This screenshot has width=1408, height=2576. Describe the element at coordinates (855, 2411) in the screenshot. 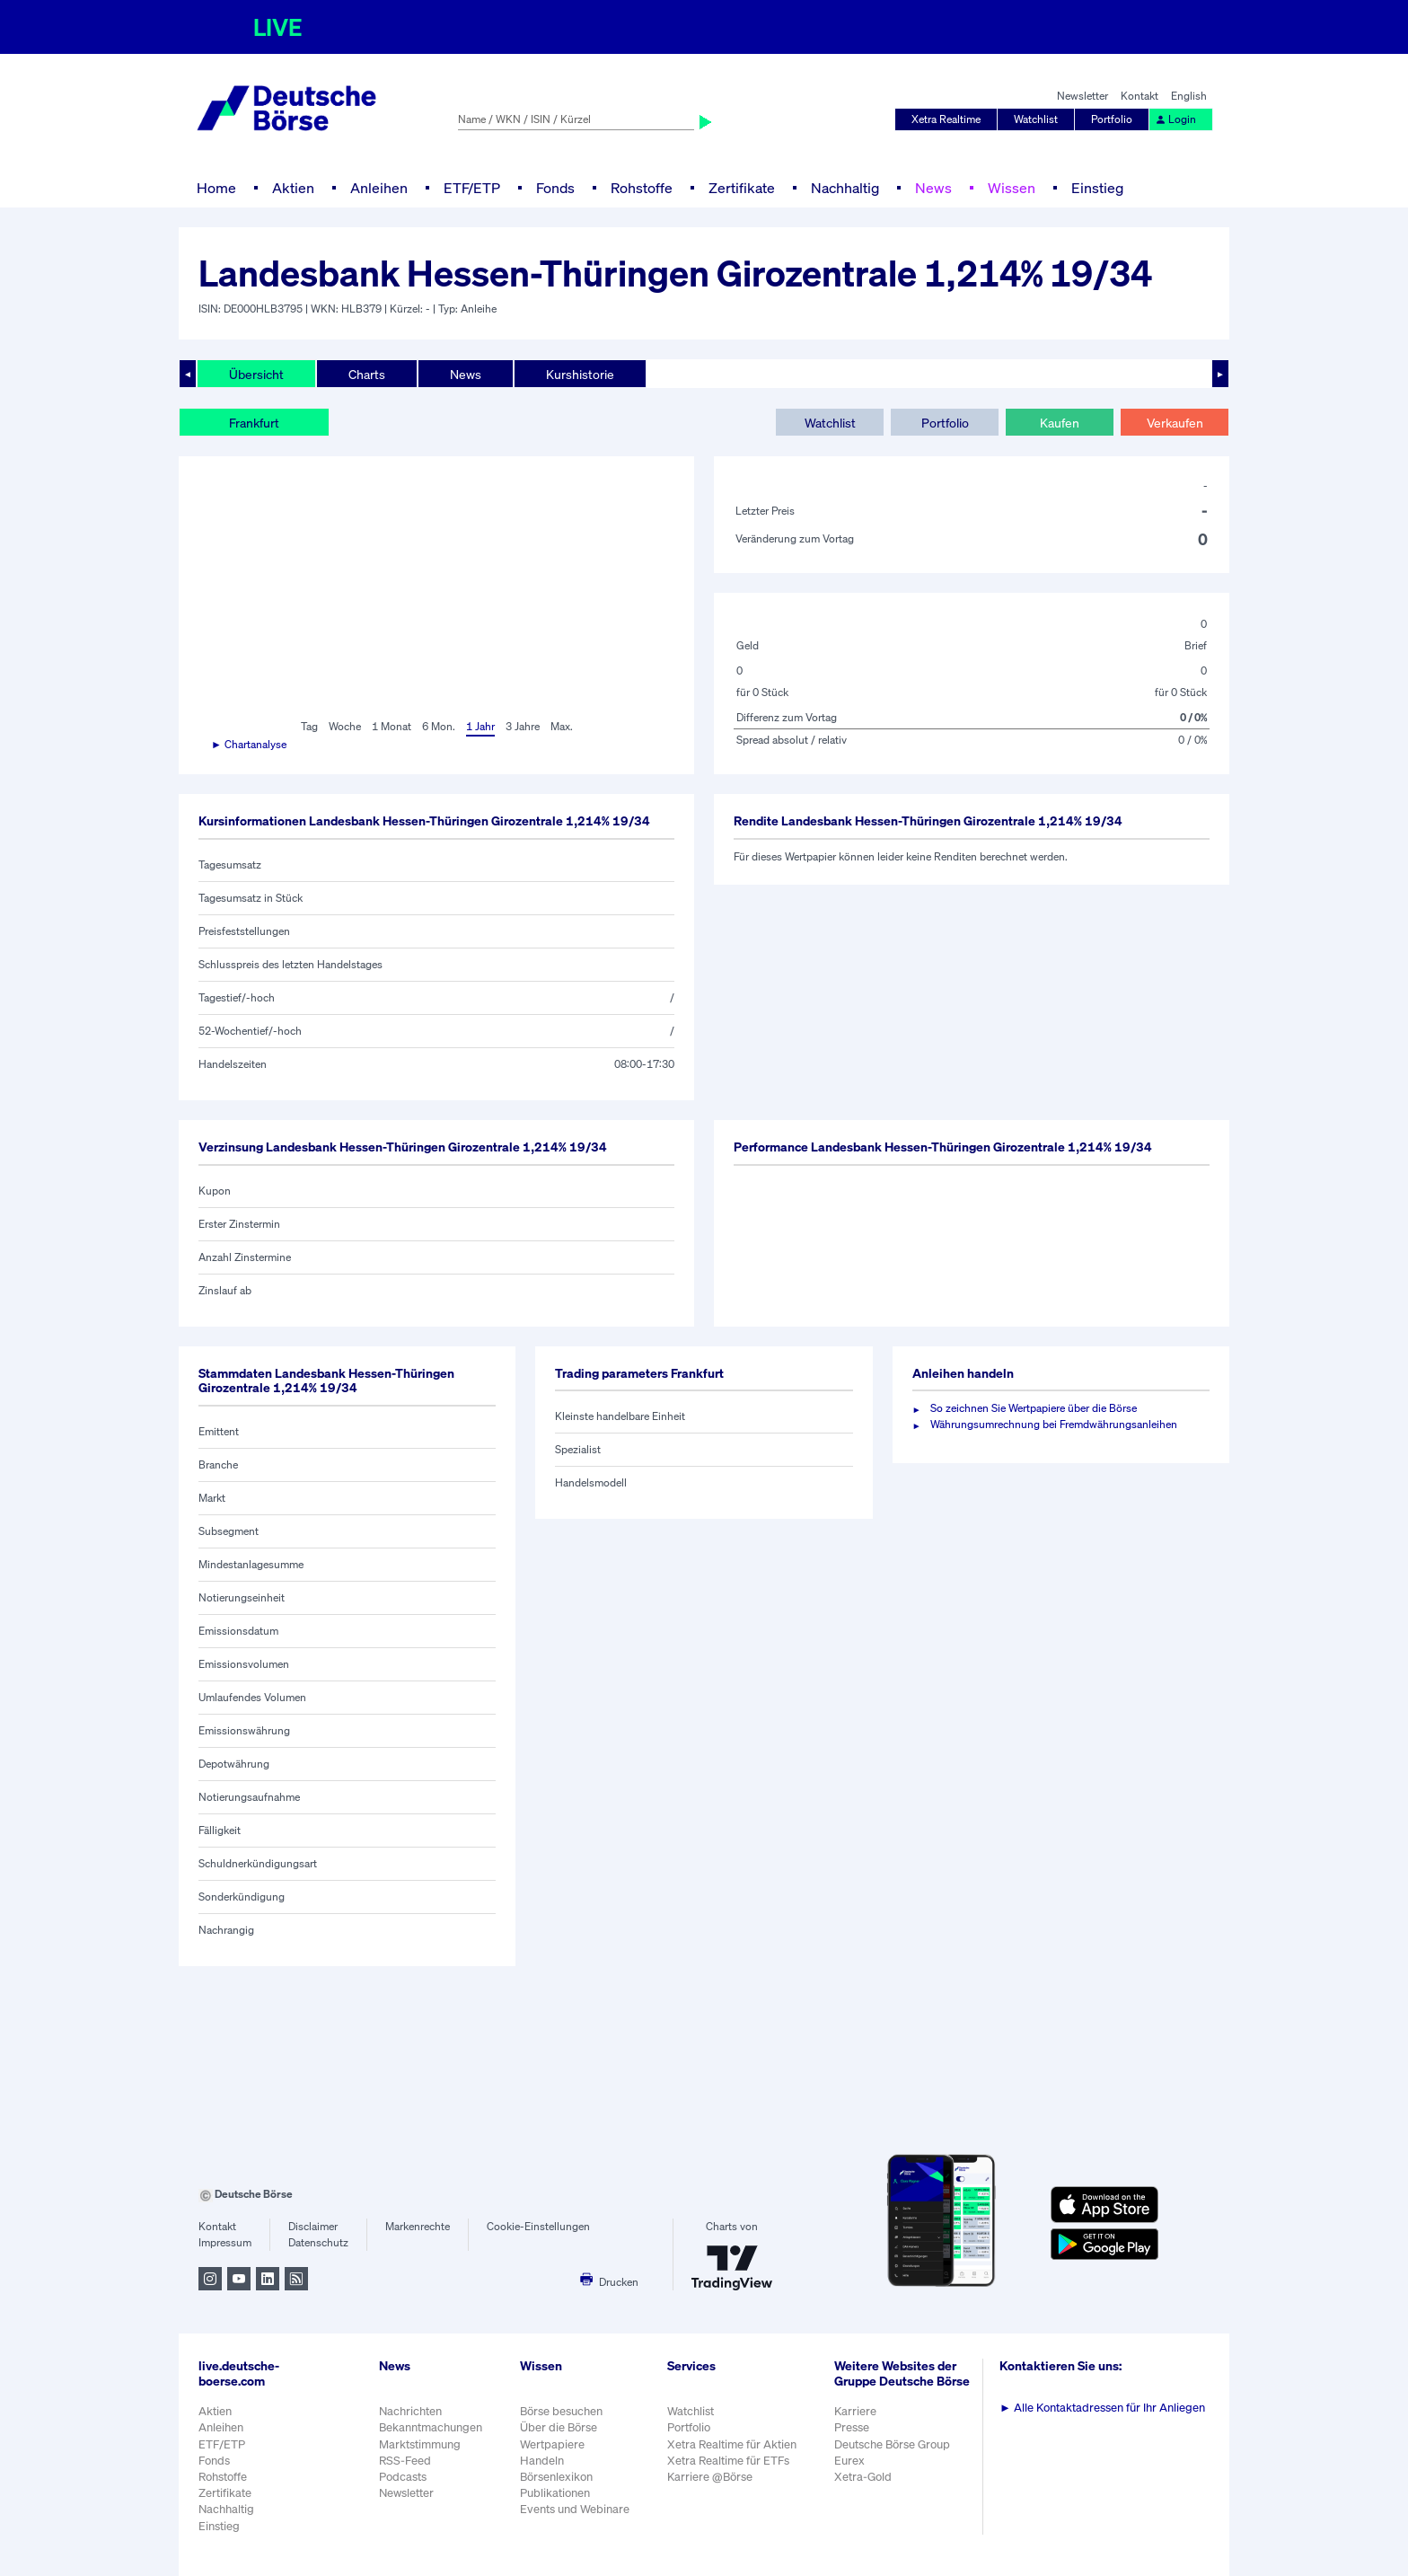

I see `Karriere` at that location.